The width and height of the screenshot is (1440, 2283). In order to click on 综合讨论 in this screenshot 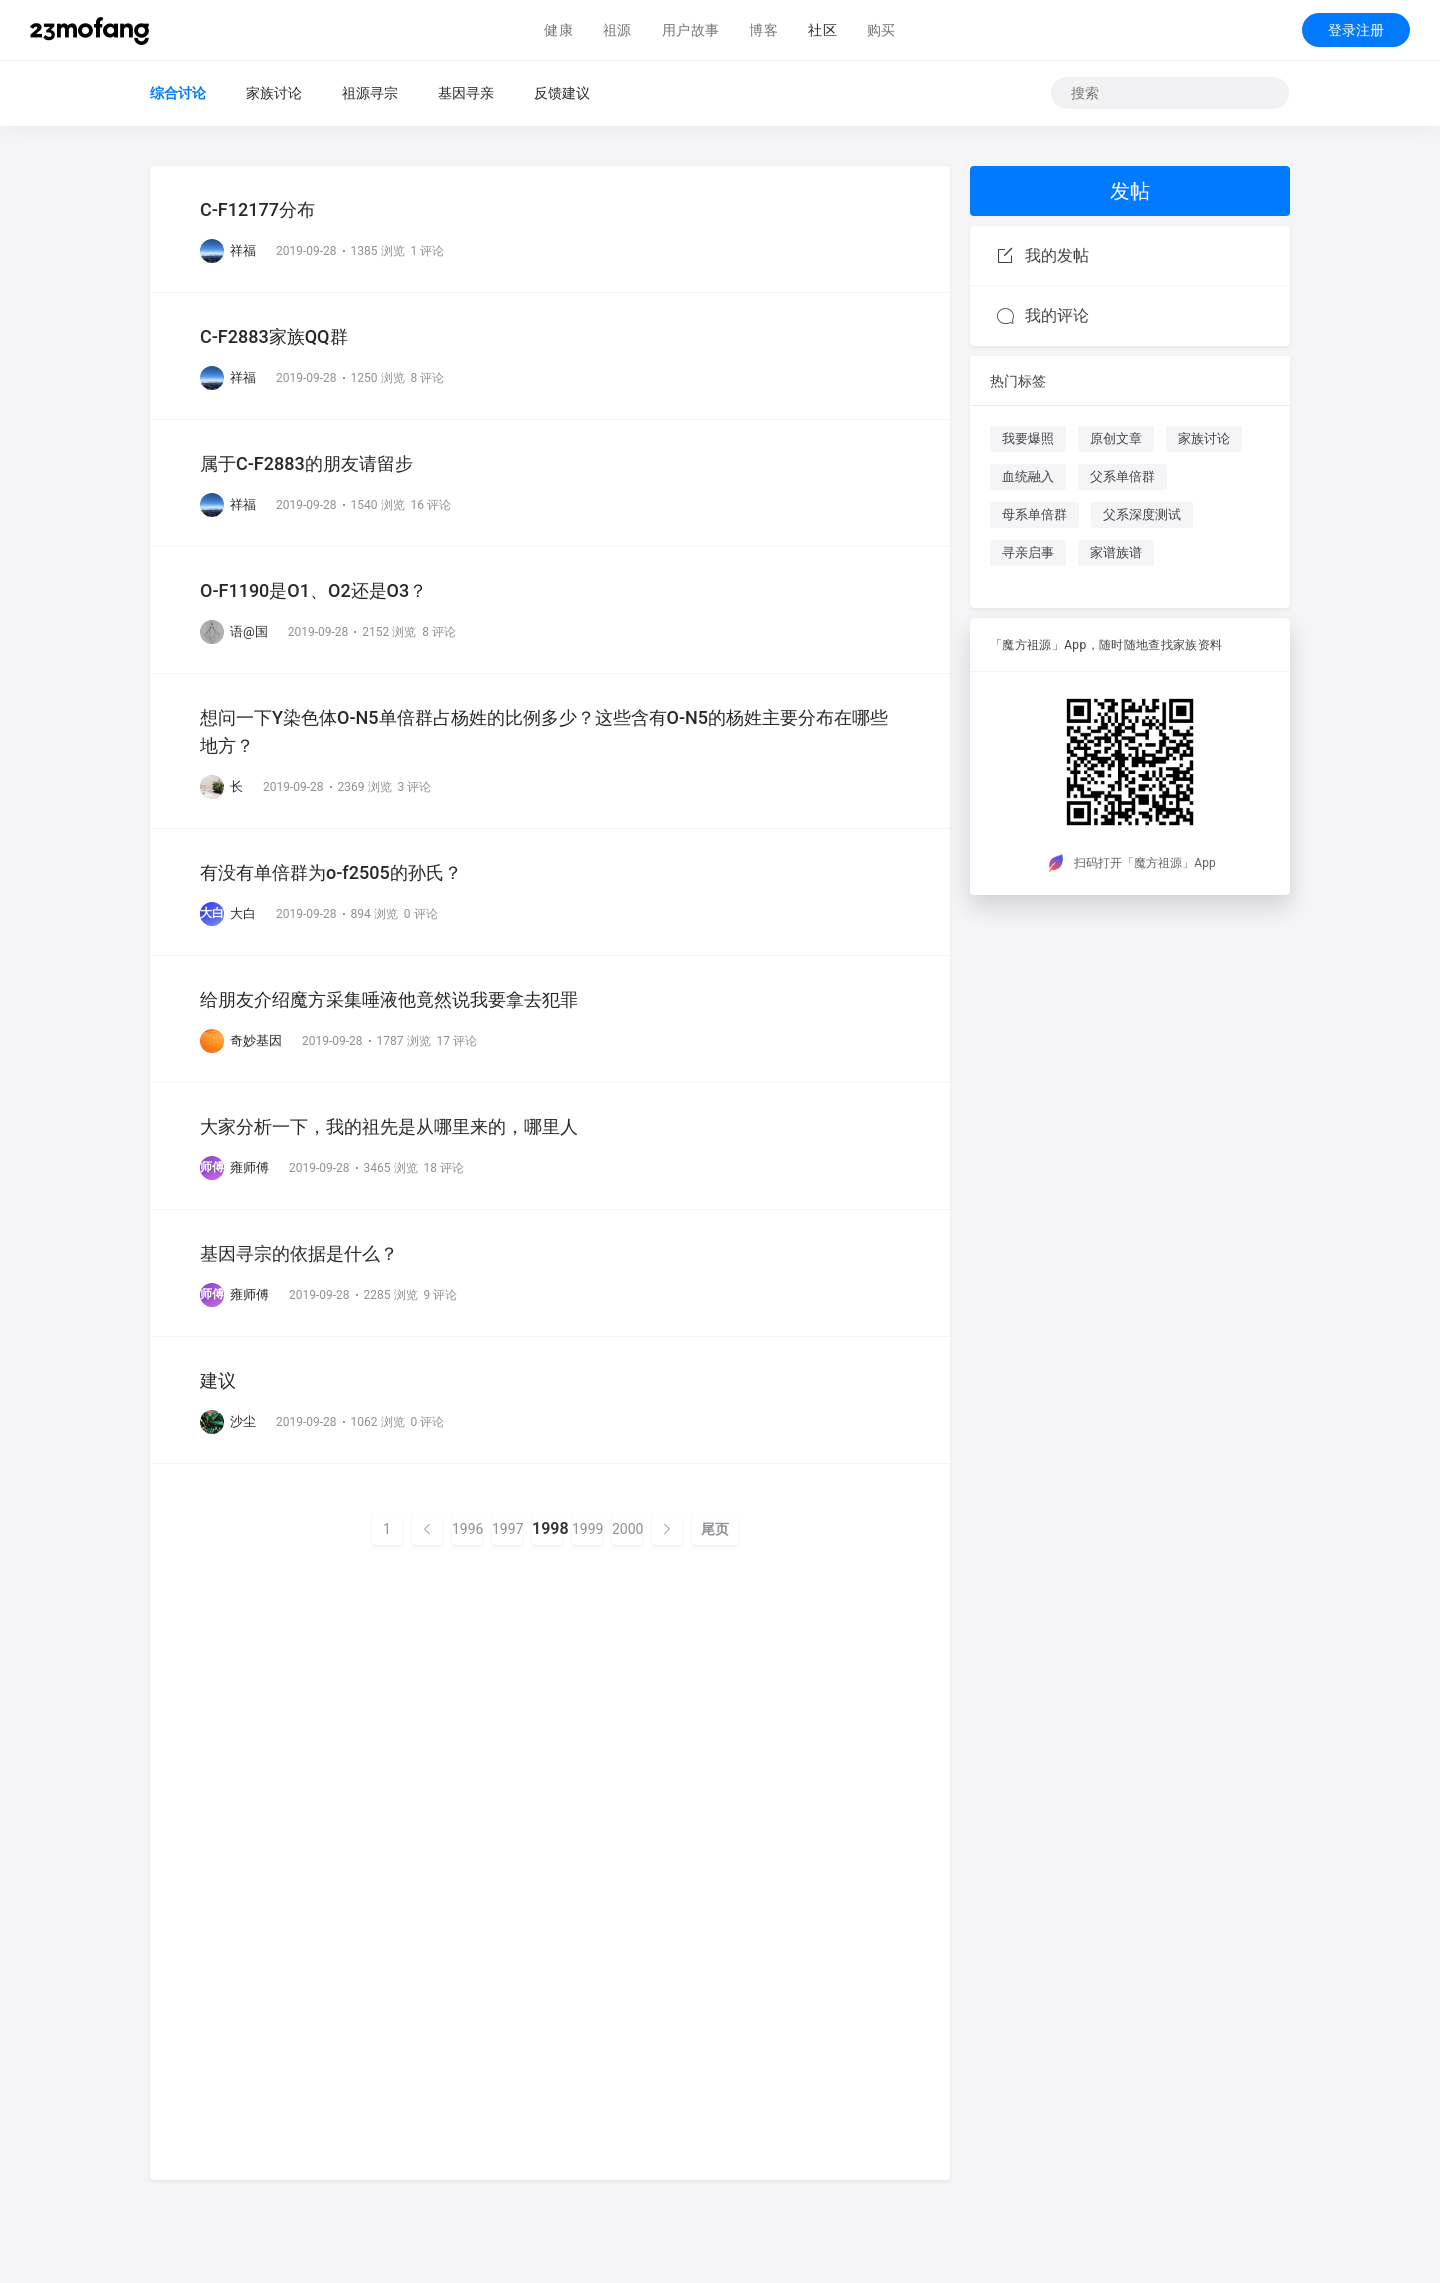, I will do `click(178, 93)`.